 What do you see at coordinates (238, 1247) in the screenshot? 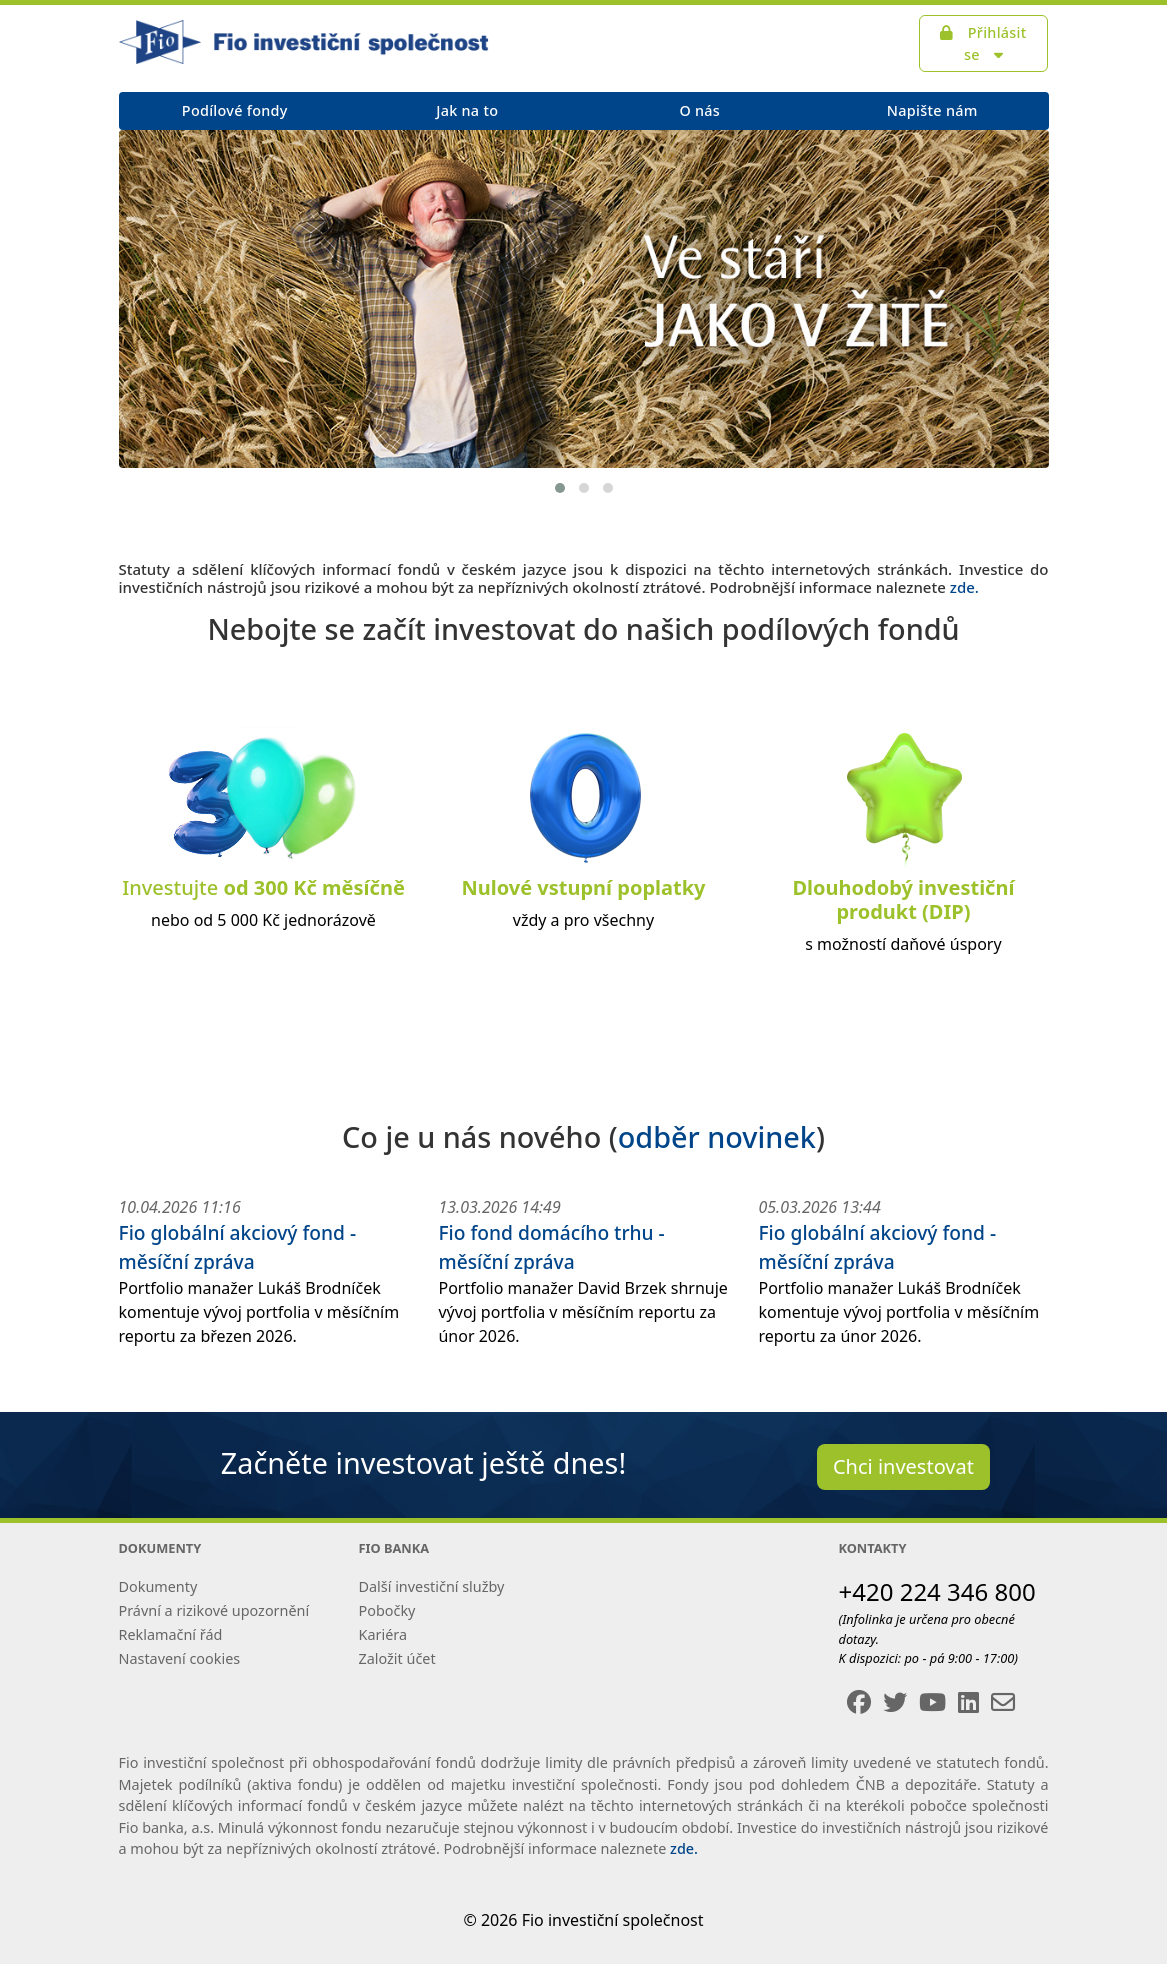
I see `Fio globální akciový fond - měsíční zpráva` at bounding box center [238, 1247].